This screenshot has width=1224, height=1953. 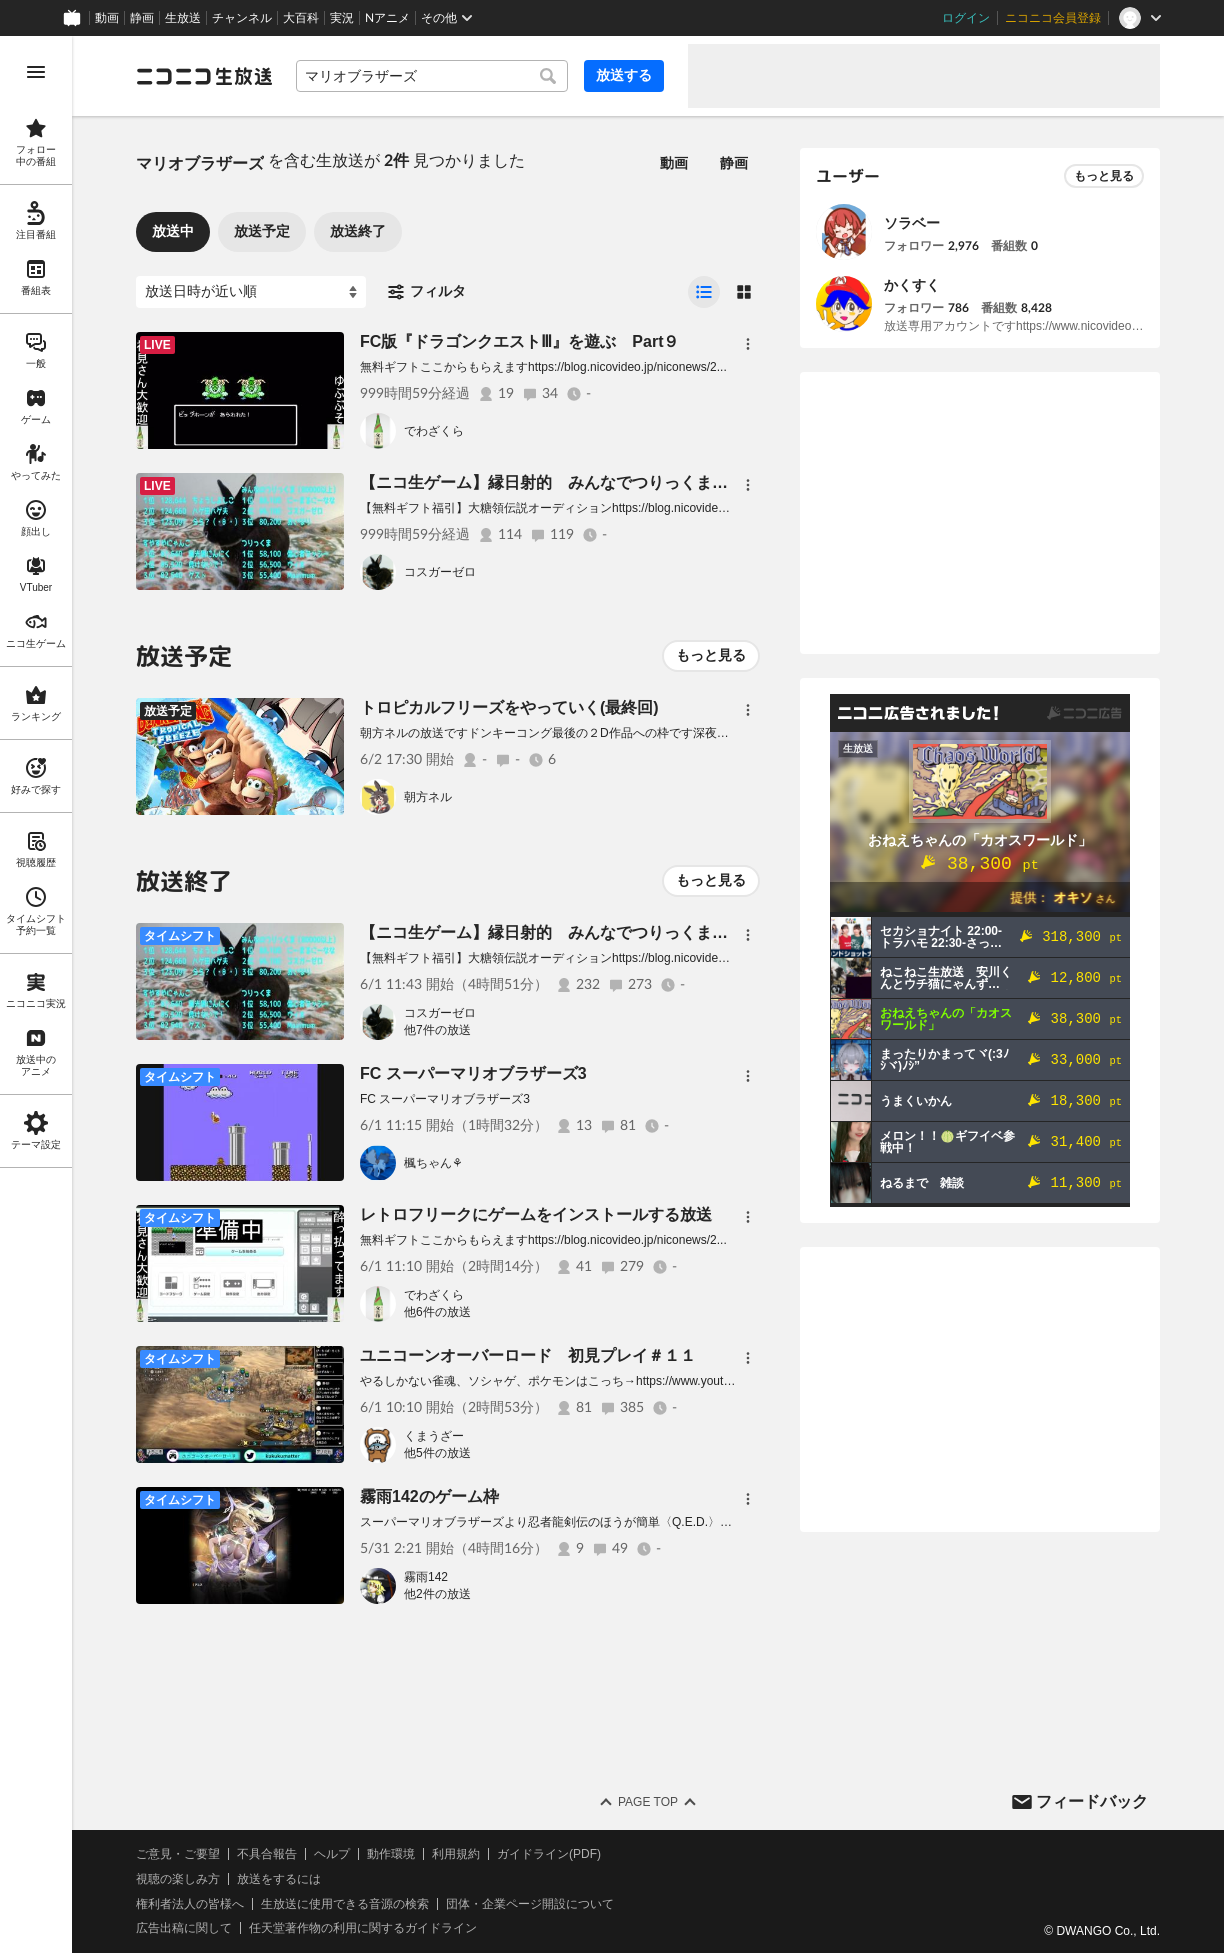 I want to click on 霧雨142のゲーム枠, so click(x=429, y=1496).